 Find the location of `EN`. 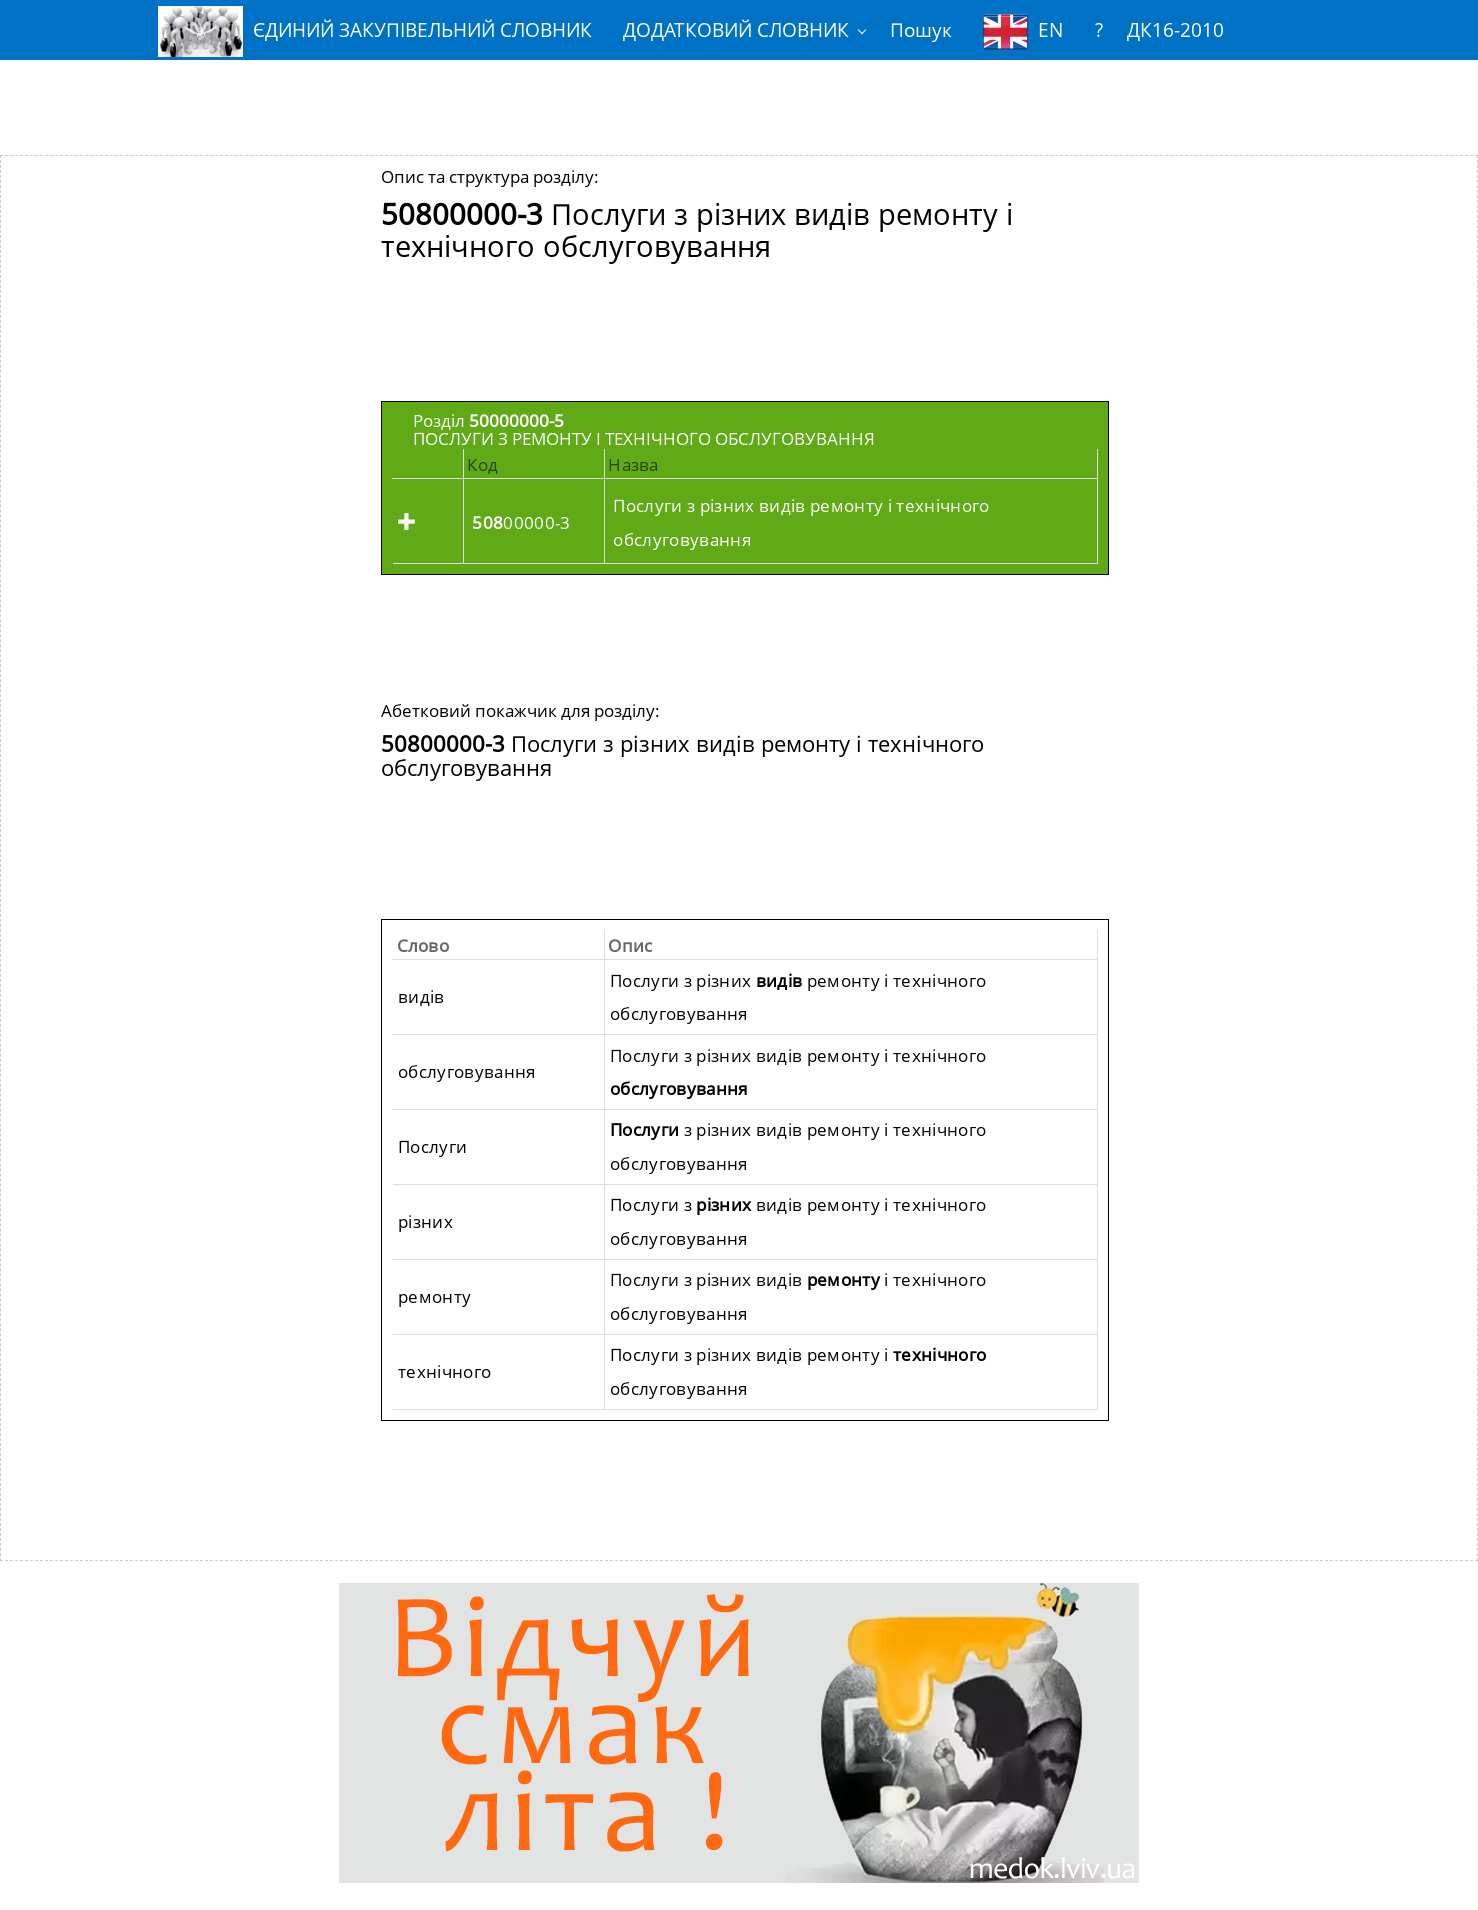

EN is located at coordinates (1023, 31).